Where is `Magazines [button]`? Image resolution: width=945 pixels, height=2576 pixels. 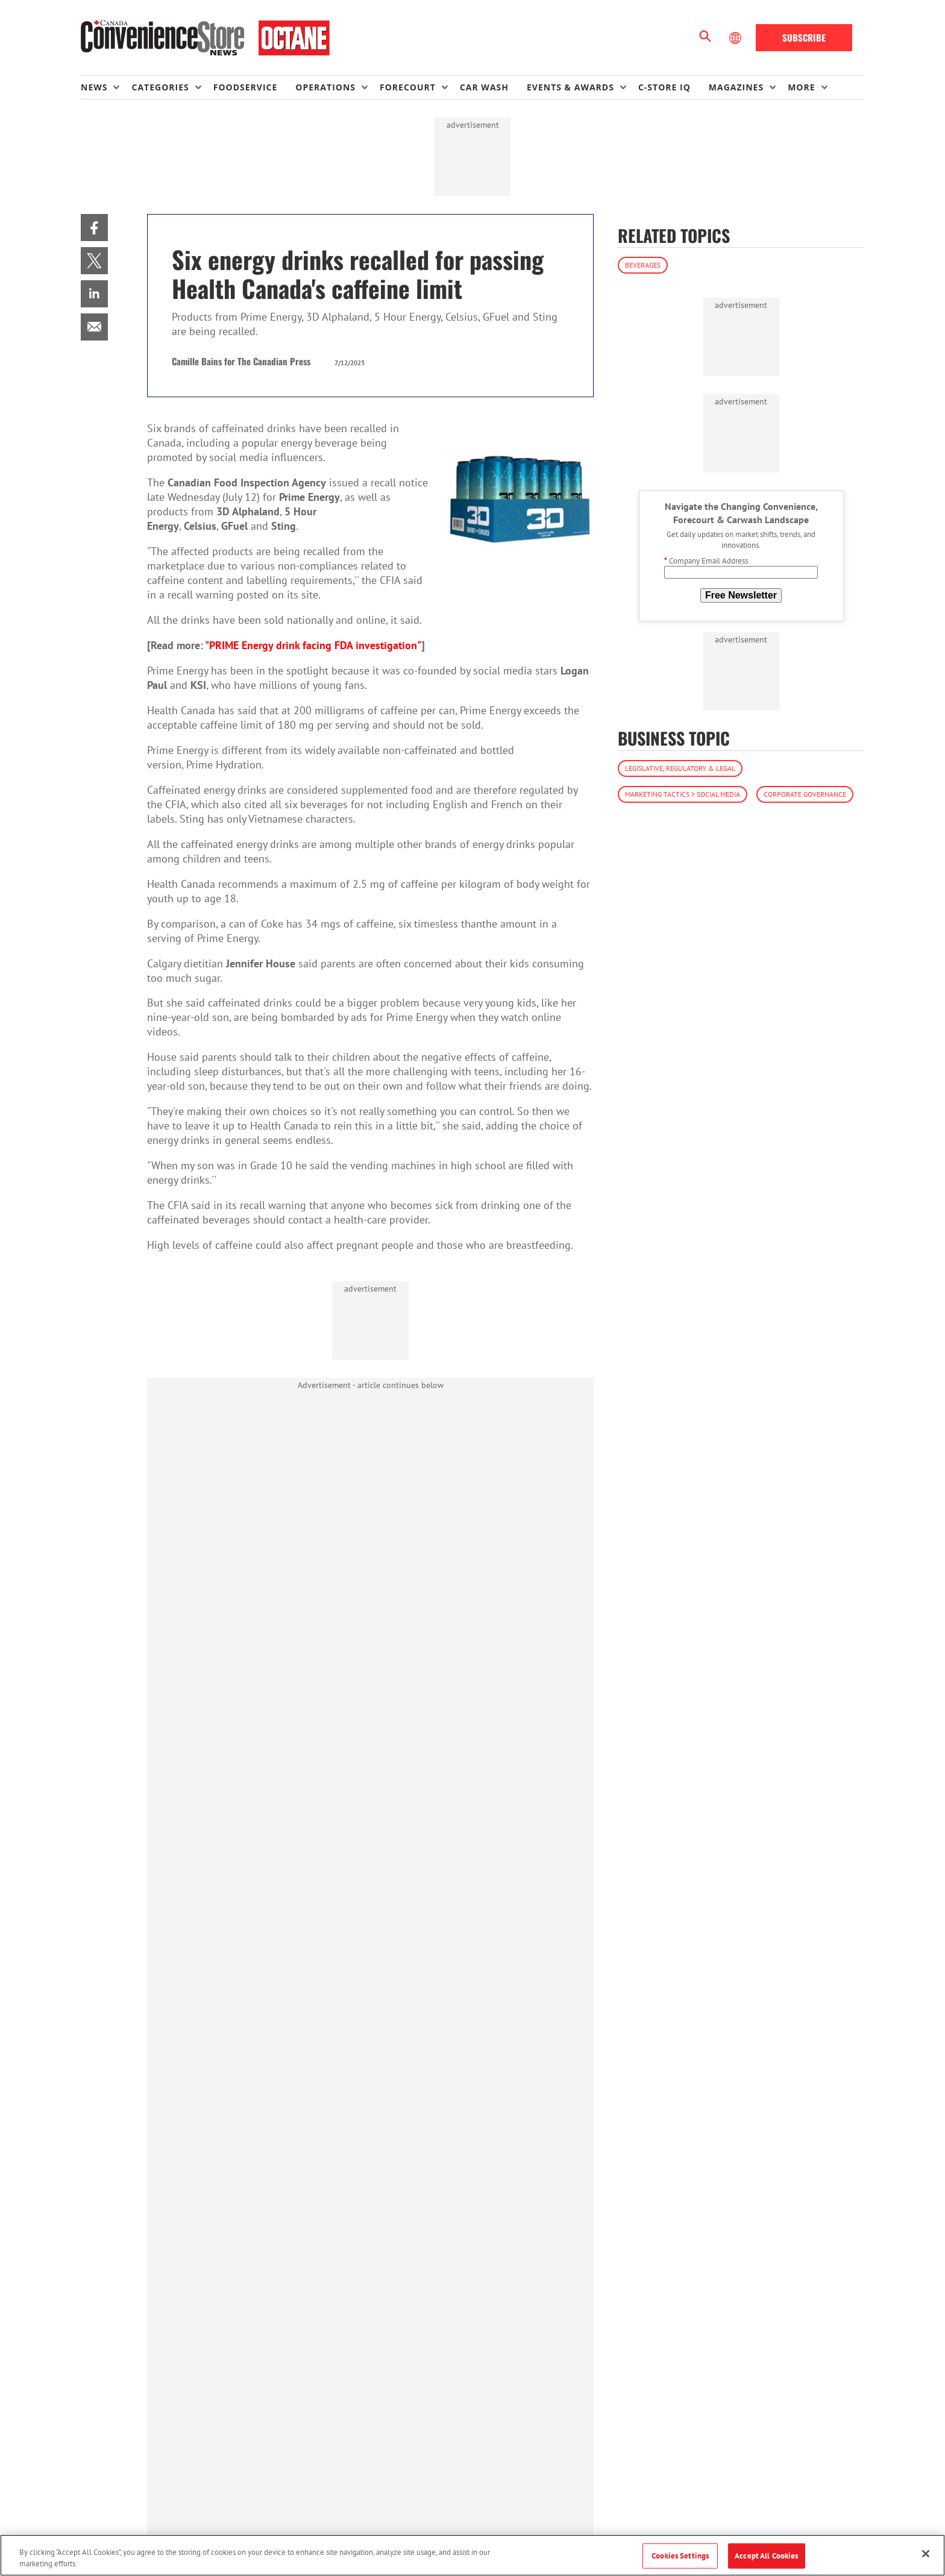
Magazines [button] is located at coordinates (736, 87).